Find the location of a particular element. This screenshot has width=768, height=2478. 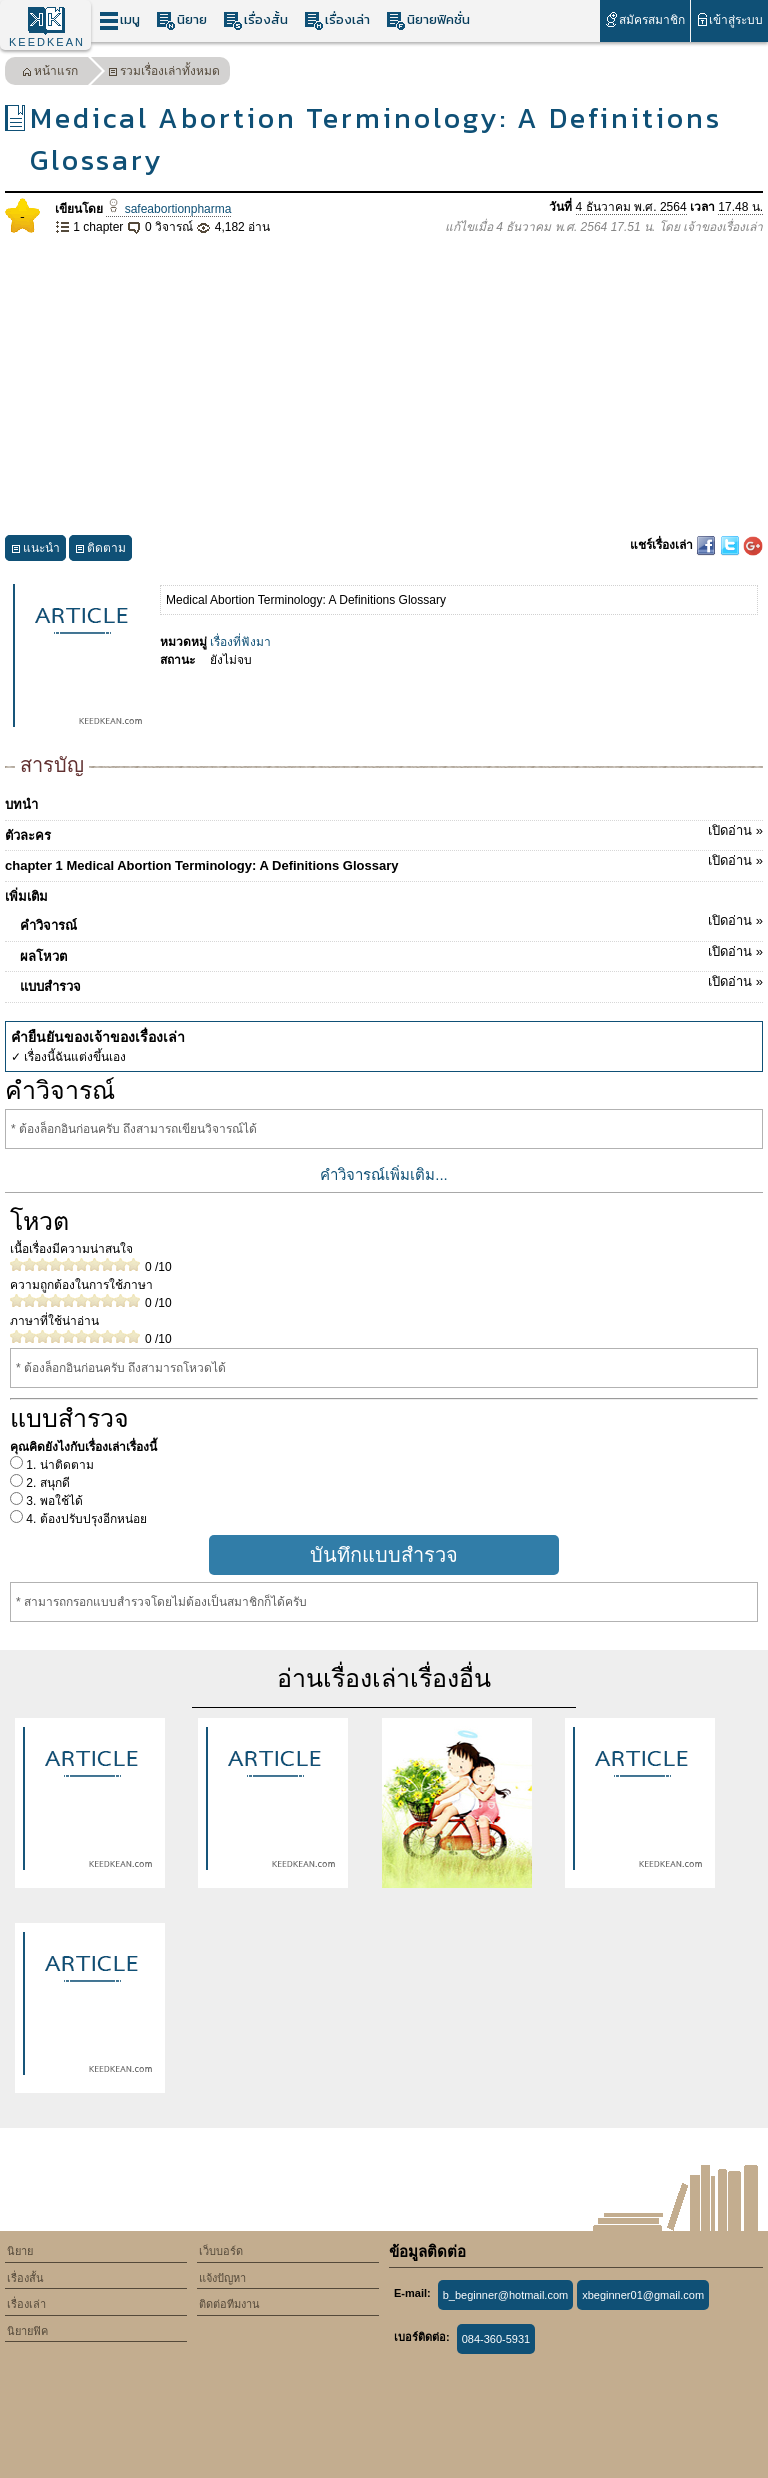

1. น่าติดตาม is located at coordinates (58, 1465).